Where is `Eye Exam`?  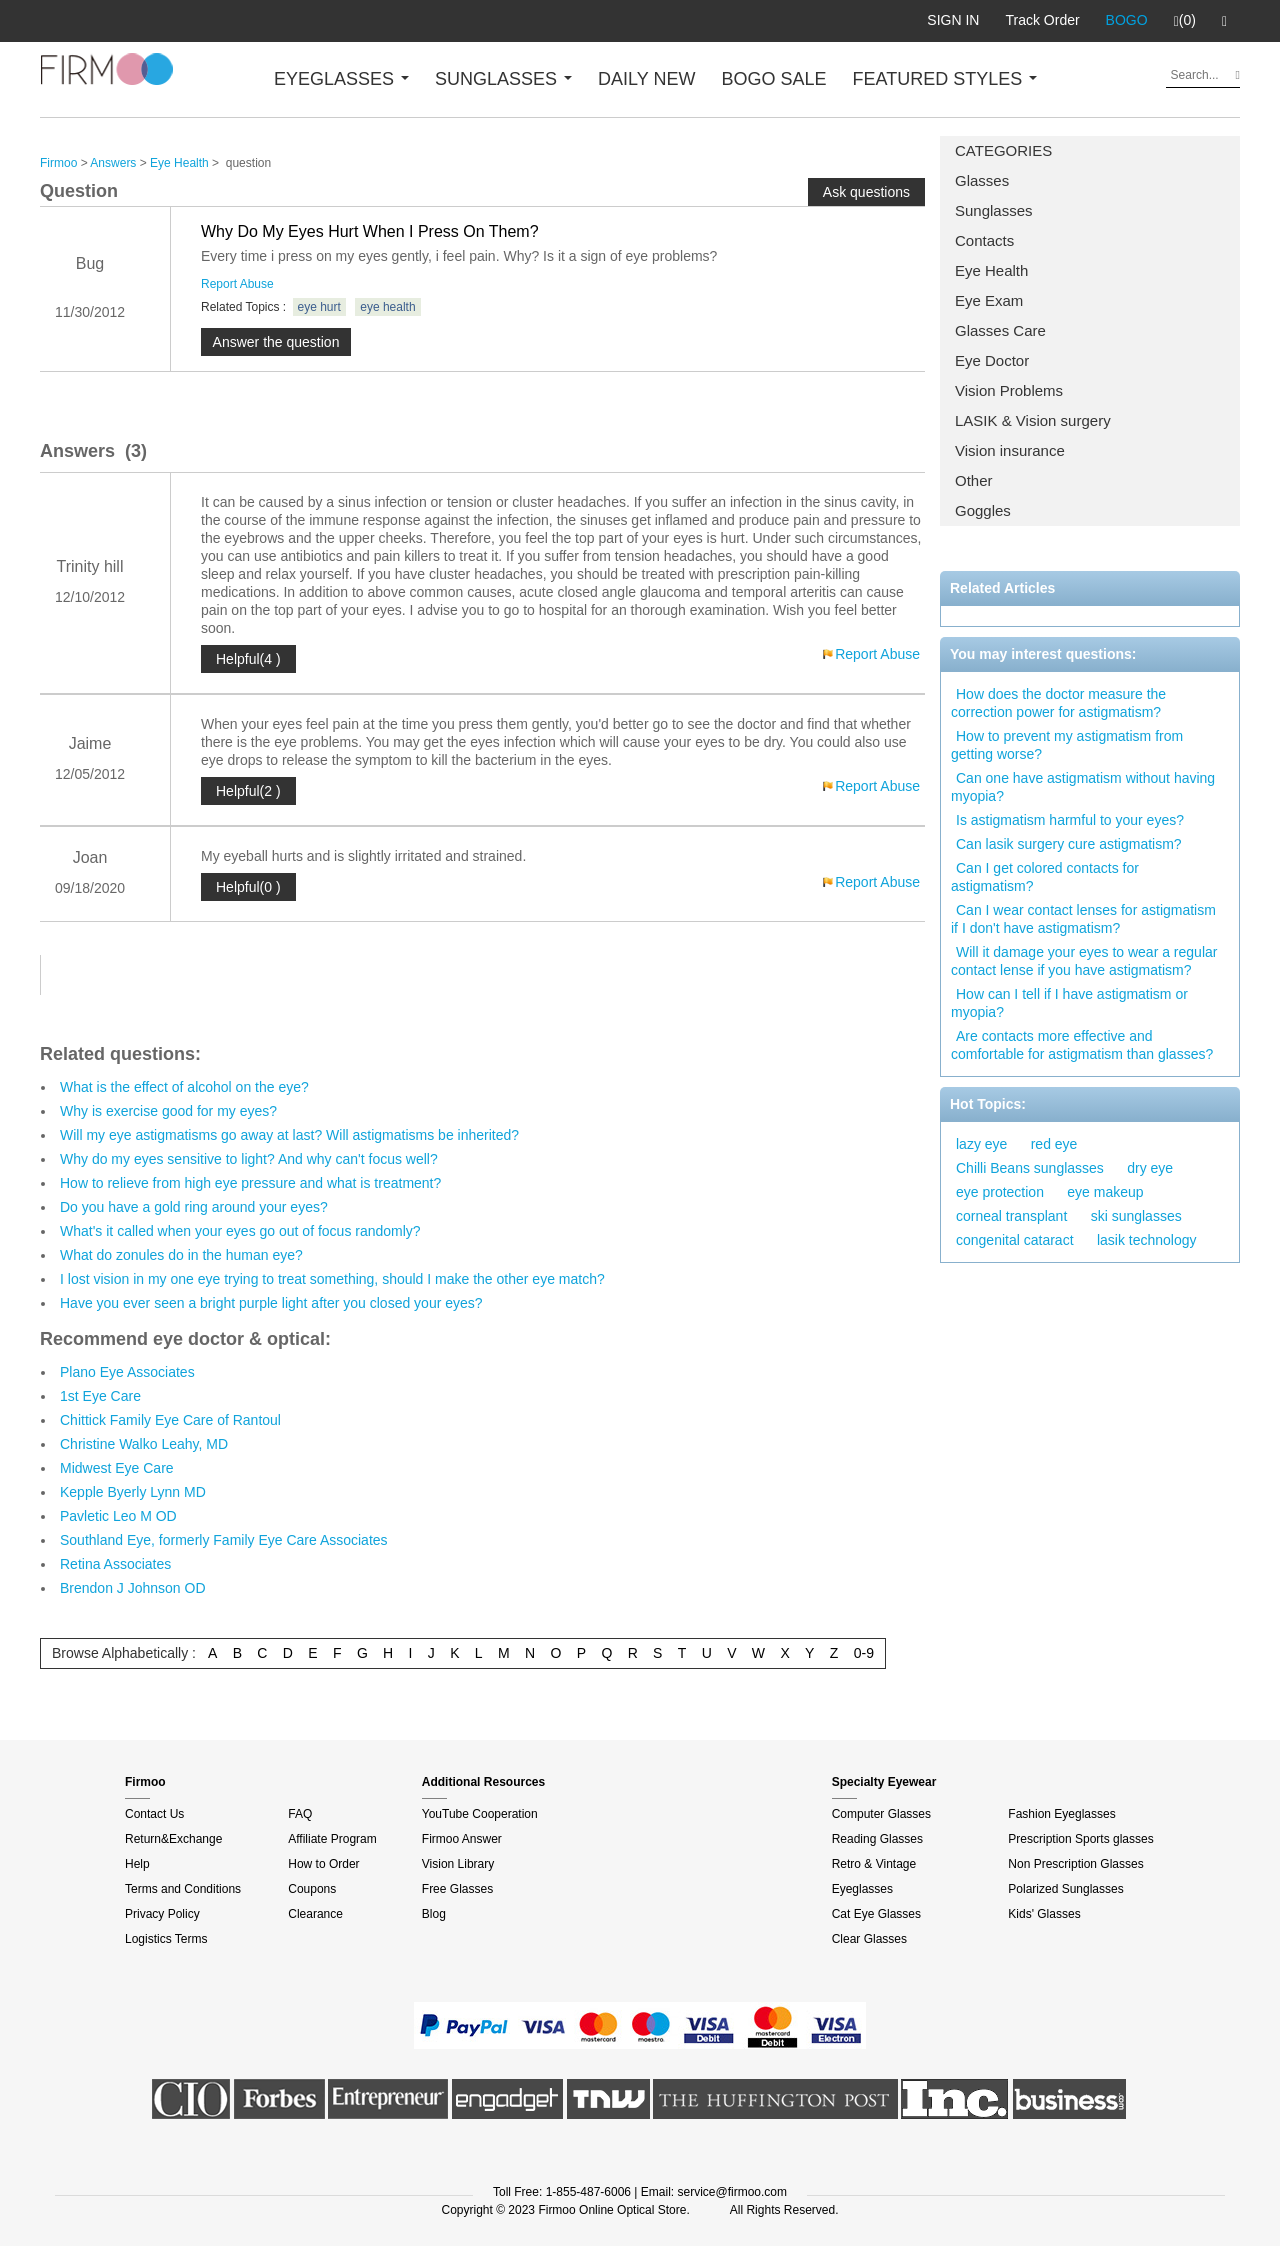
Eye Exam is located at coordinates (989, 300).